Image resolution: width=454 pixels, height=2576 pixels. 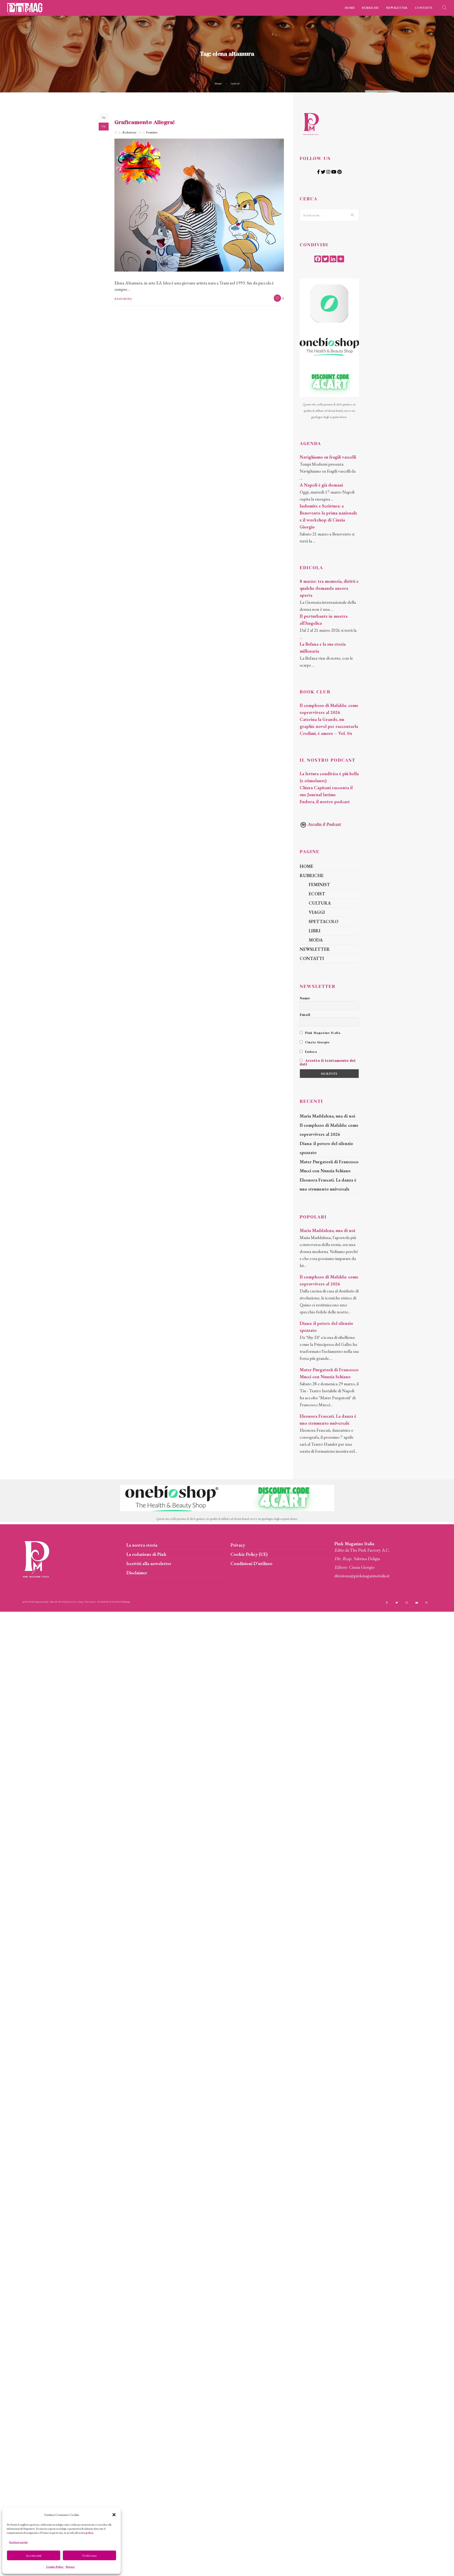 What do you see at coordinates (315, 1042) in the screenshot?
I see `Cinzia Giorgio` at bounding box center [315, 1042].